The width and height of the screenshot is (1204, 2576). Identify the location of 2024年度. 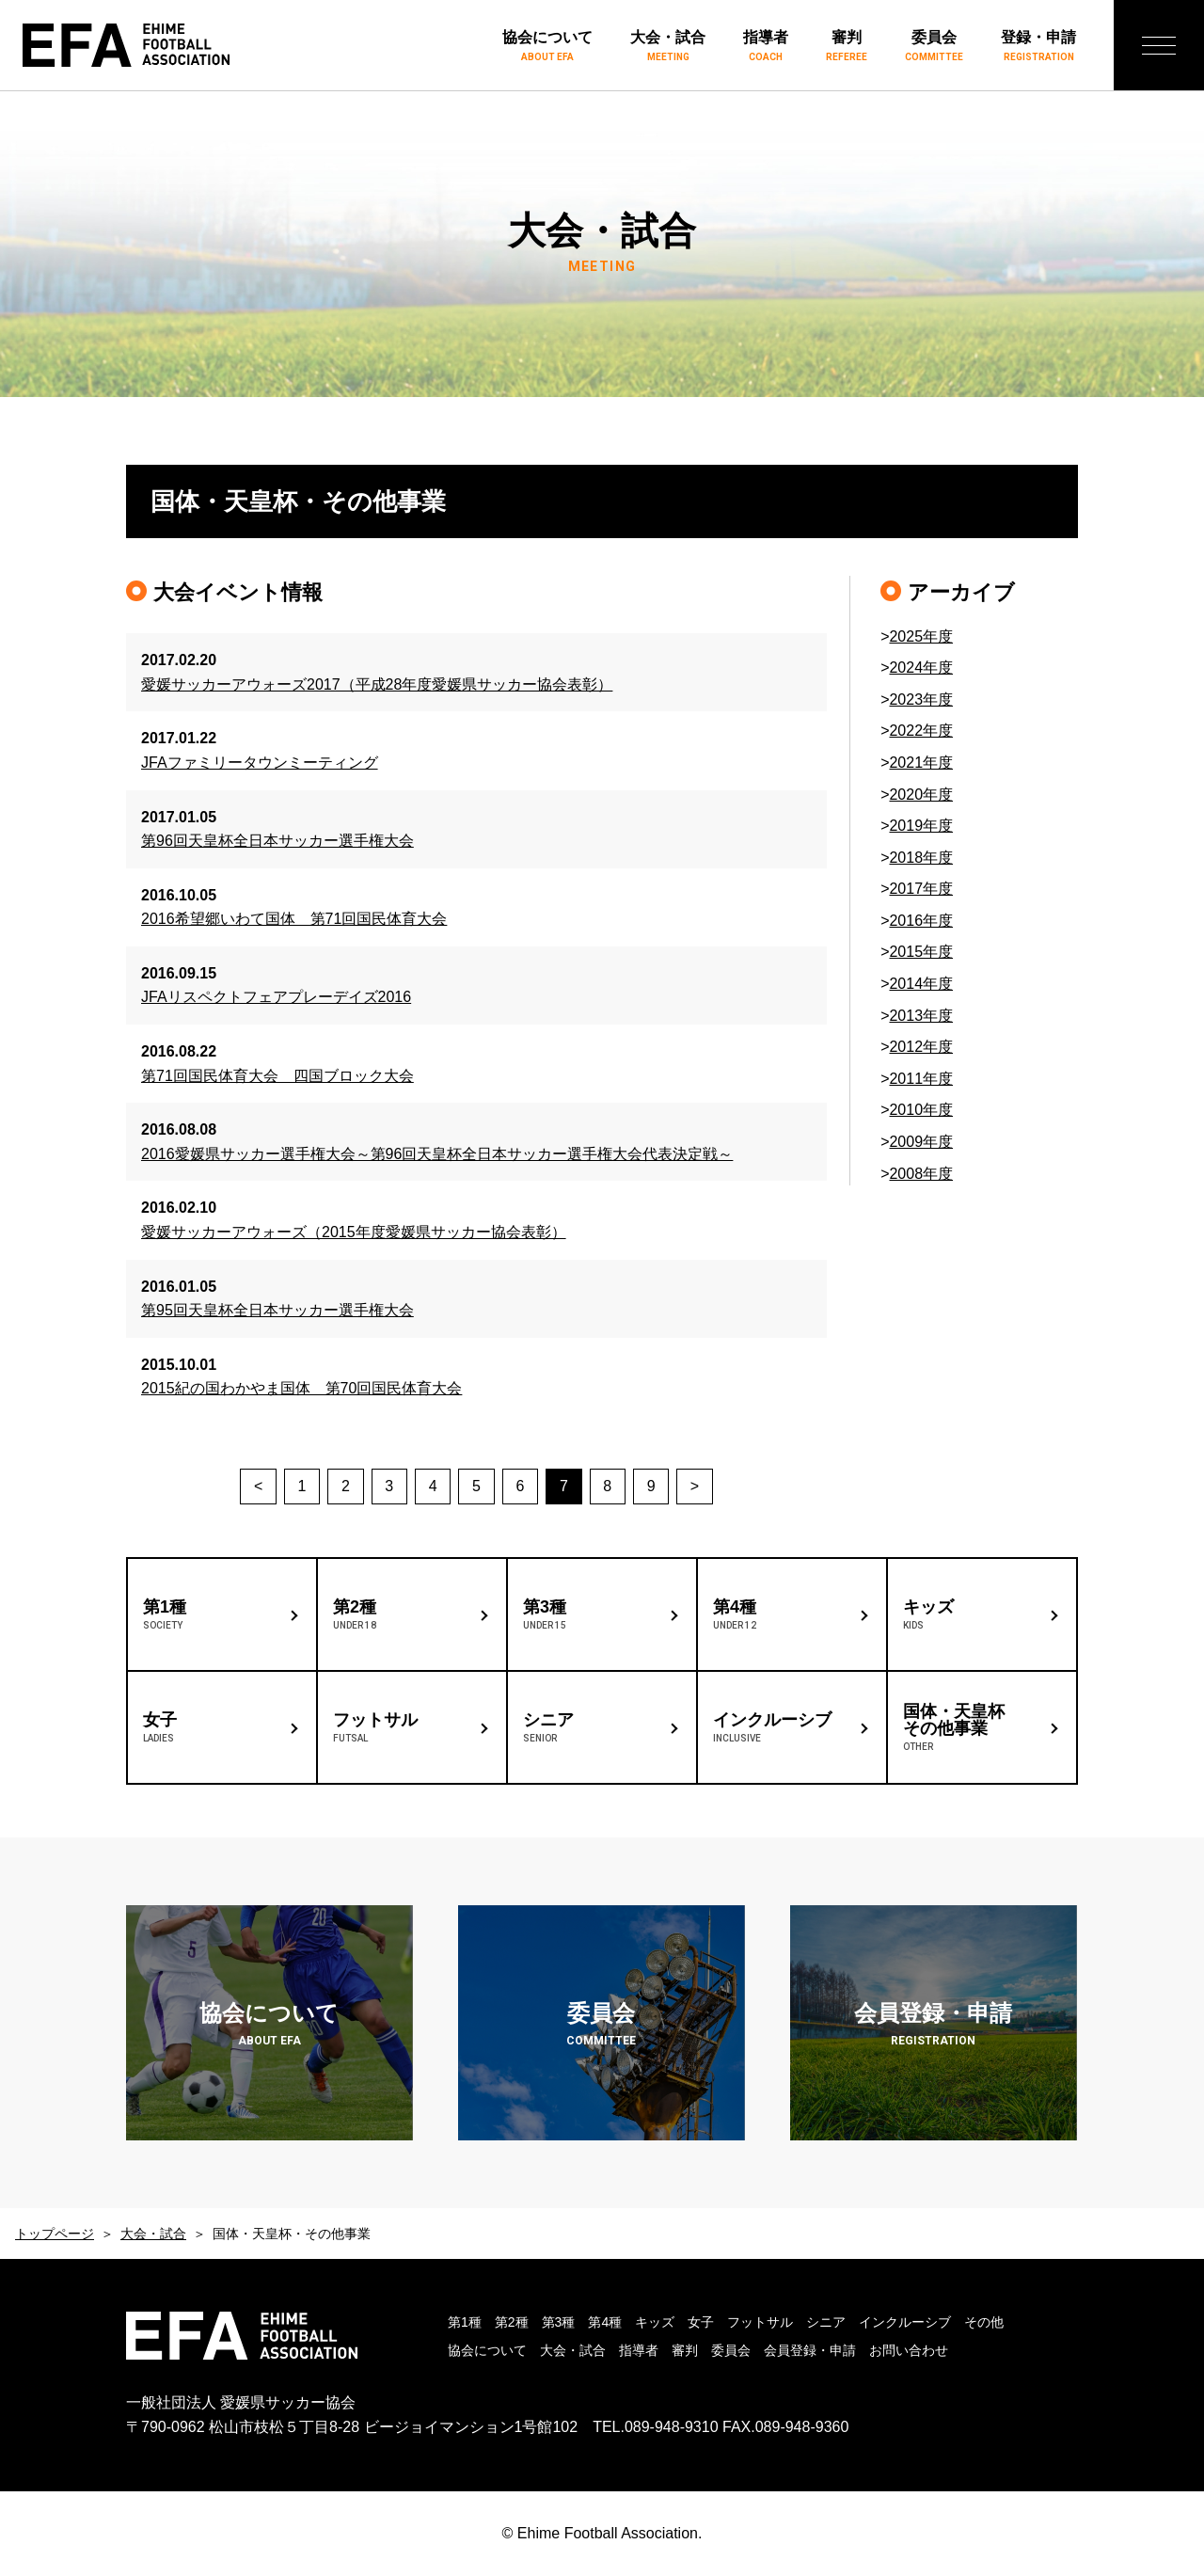
(921, 668).